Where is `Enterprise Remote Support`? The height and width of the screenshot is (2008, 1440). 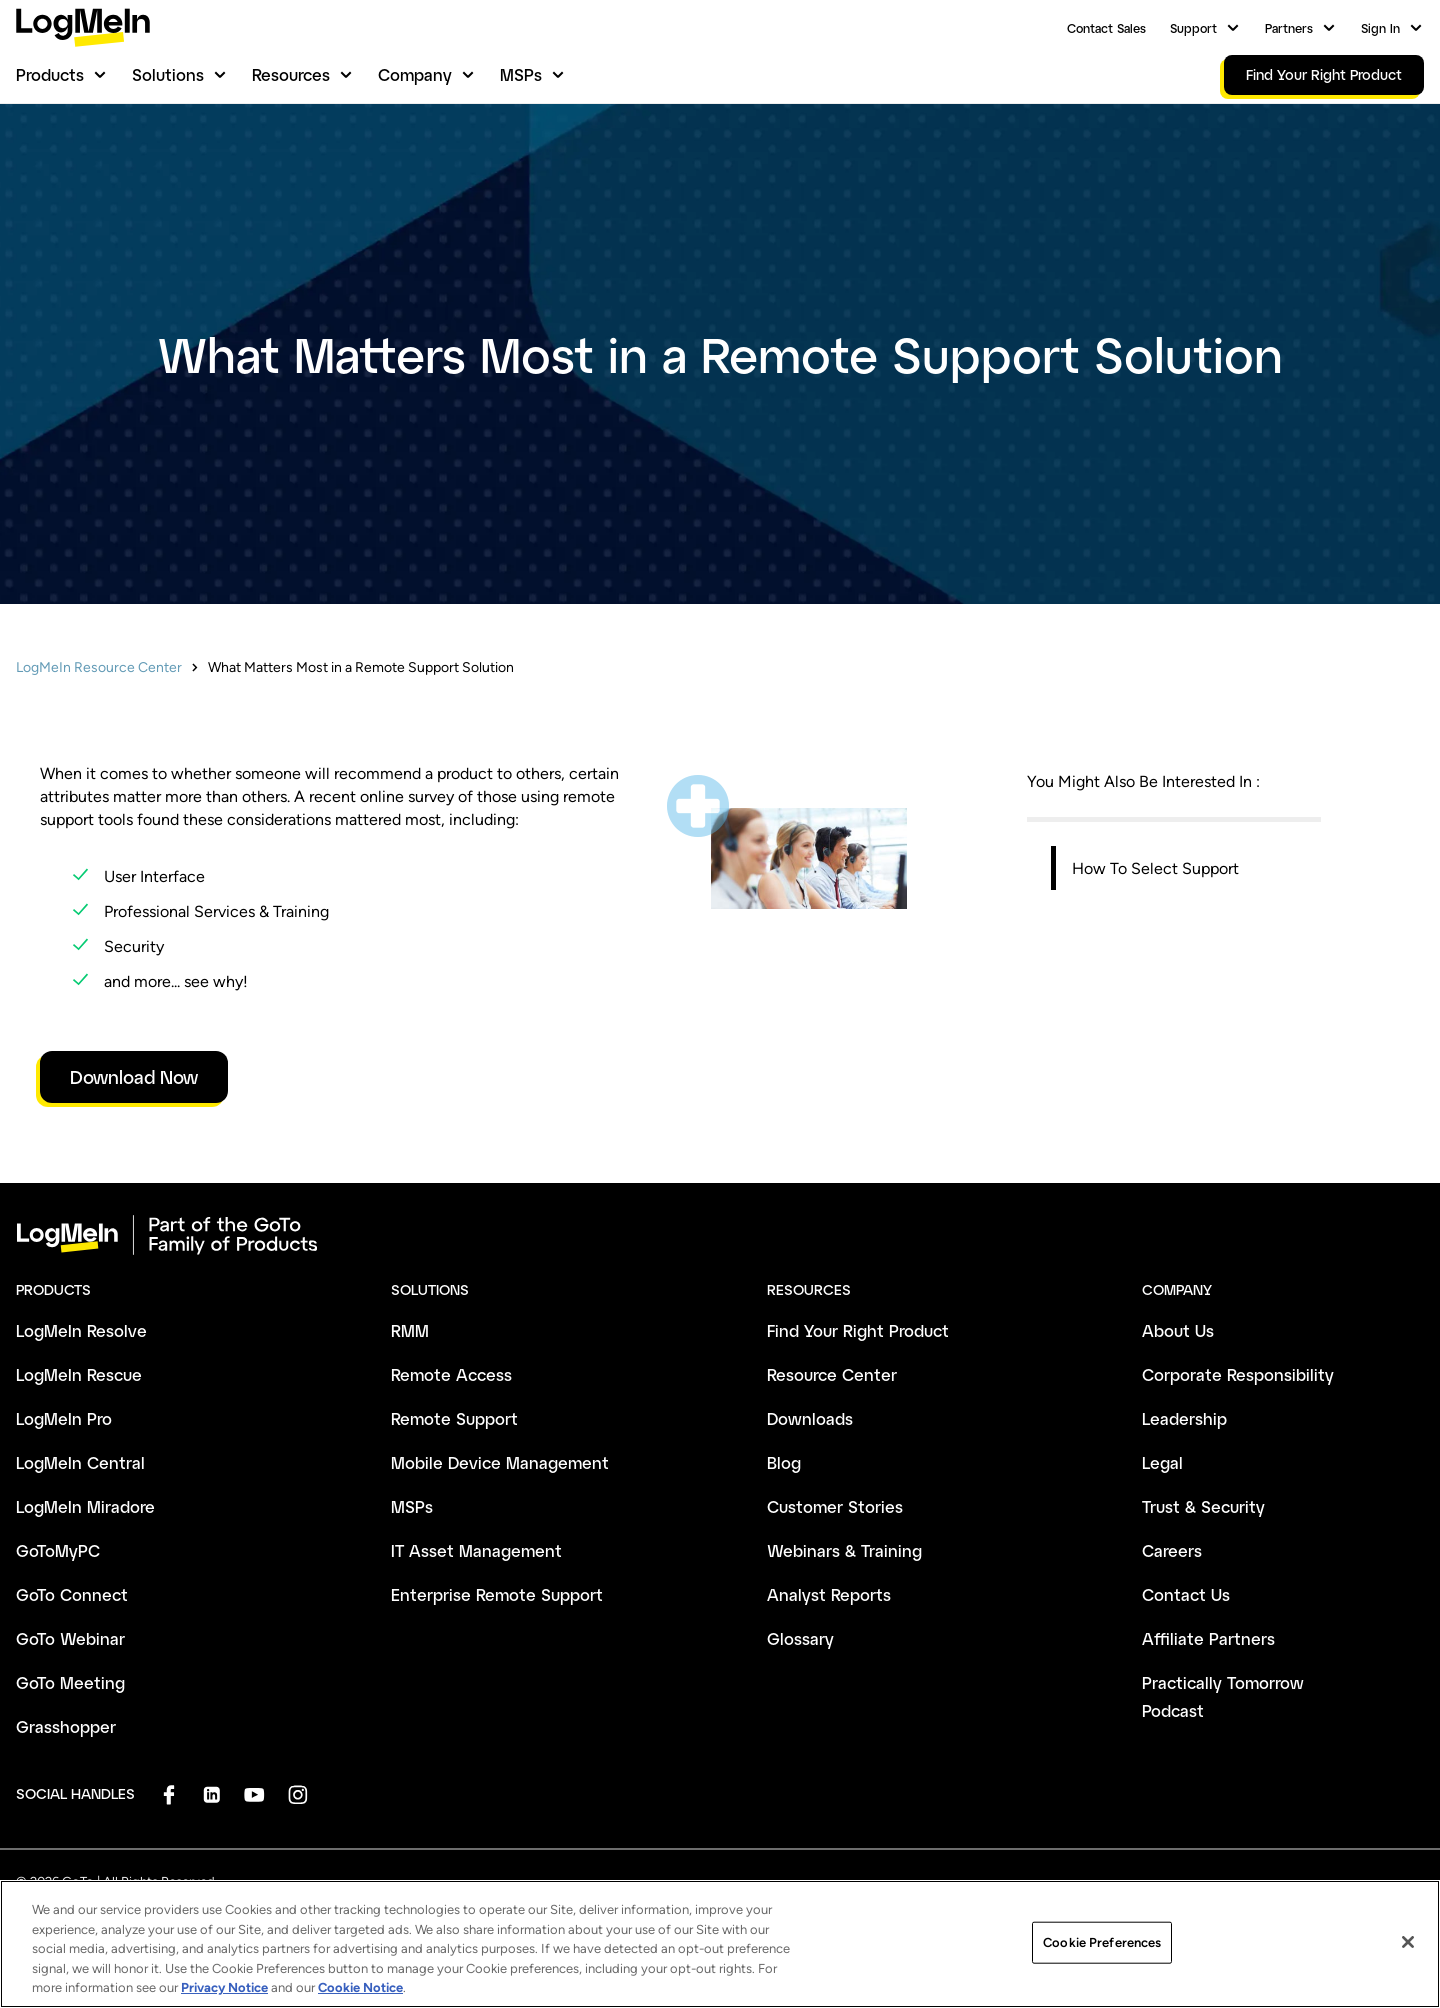 Enterprise Remote Support is located at coordinates (497, 1594).